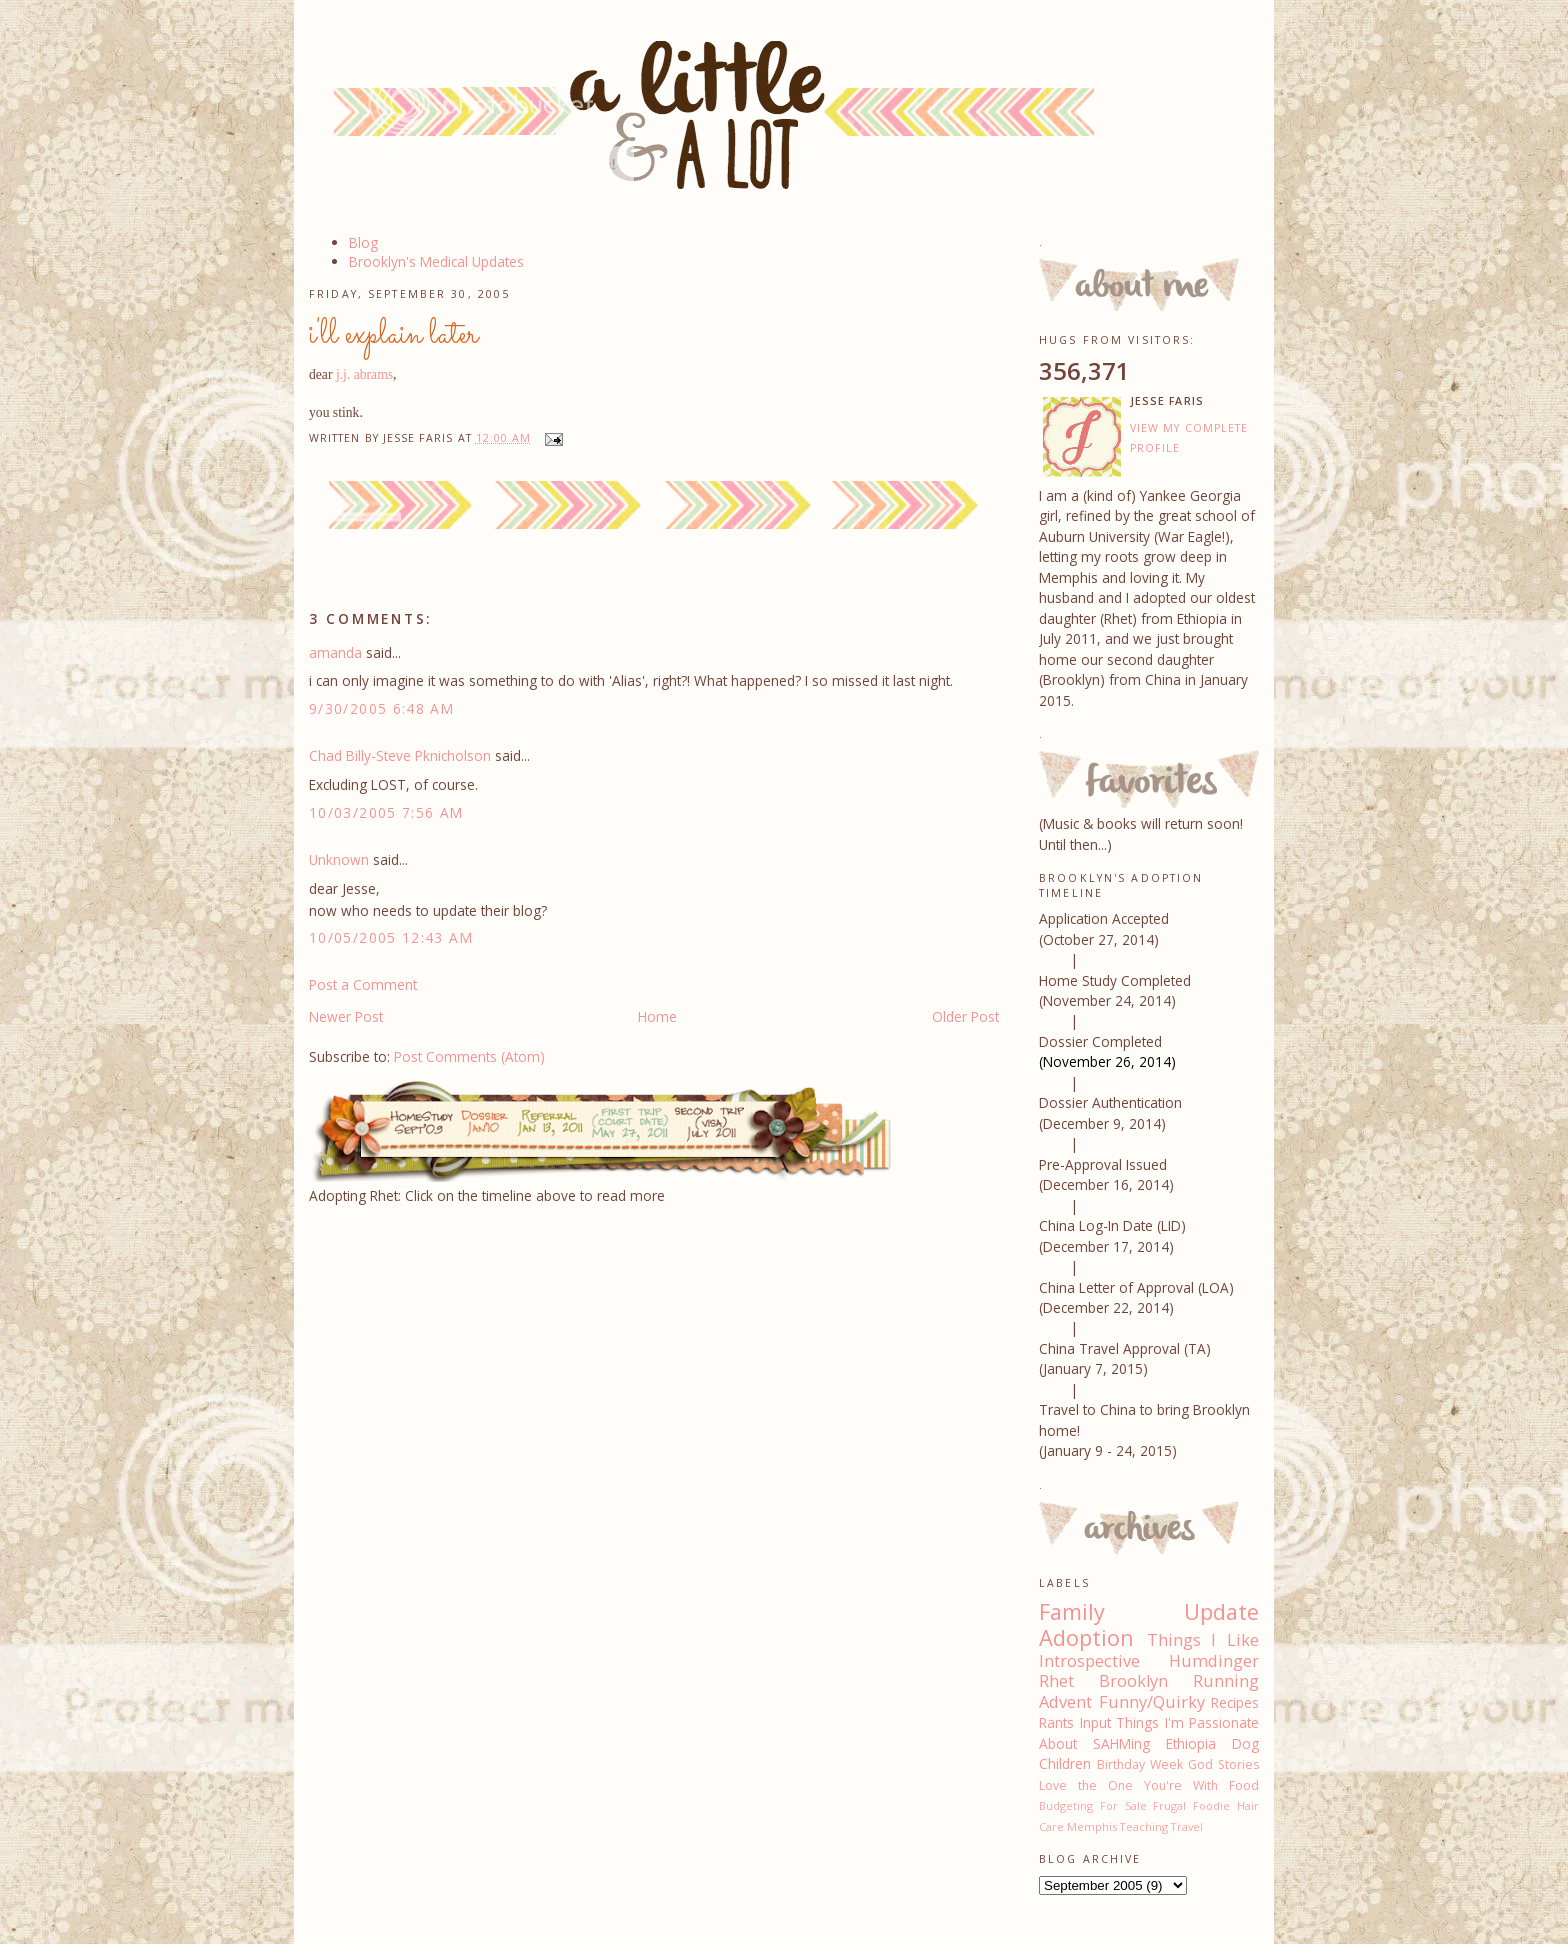 This screenshot has height=1944, width=1568. Describe the element at coordinates (335, 652) in the screenshot. I see `amanda` at that location.